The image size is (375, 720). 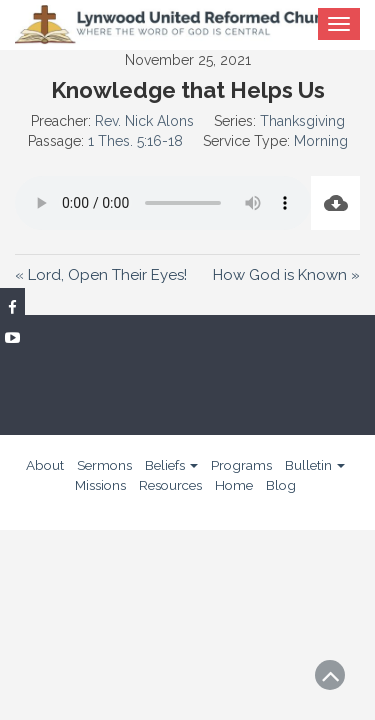 I want to click on Morning, so click(x=321, y=141).